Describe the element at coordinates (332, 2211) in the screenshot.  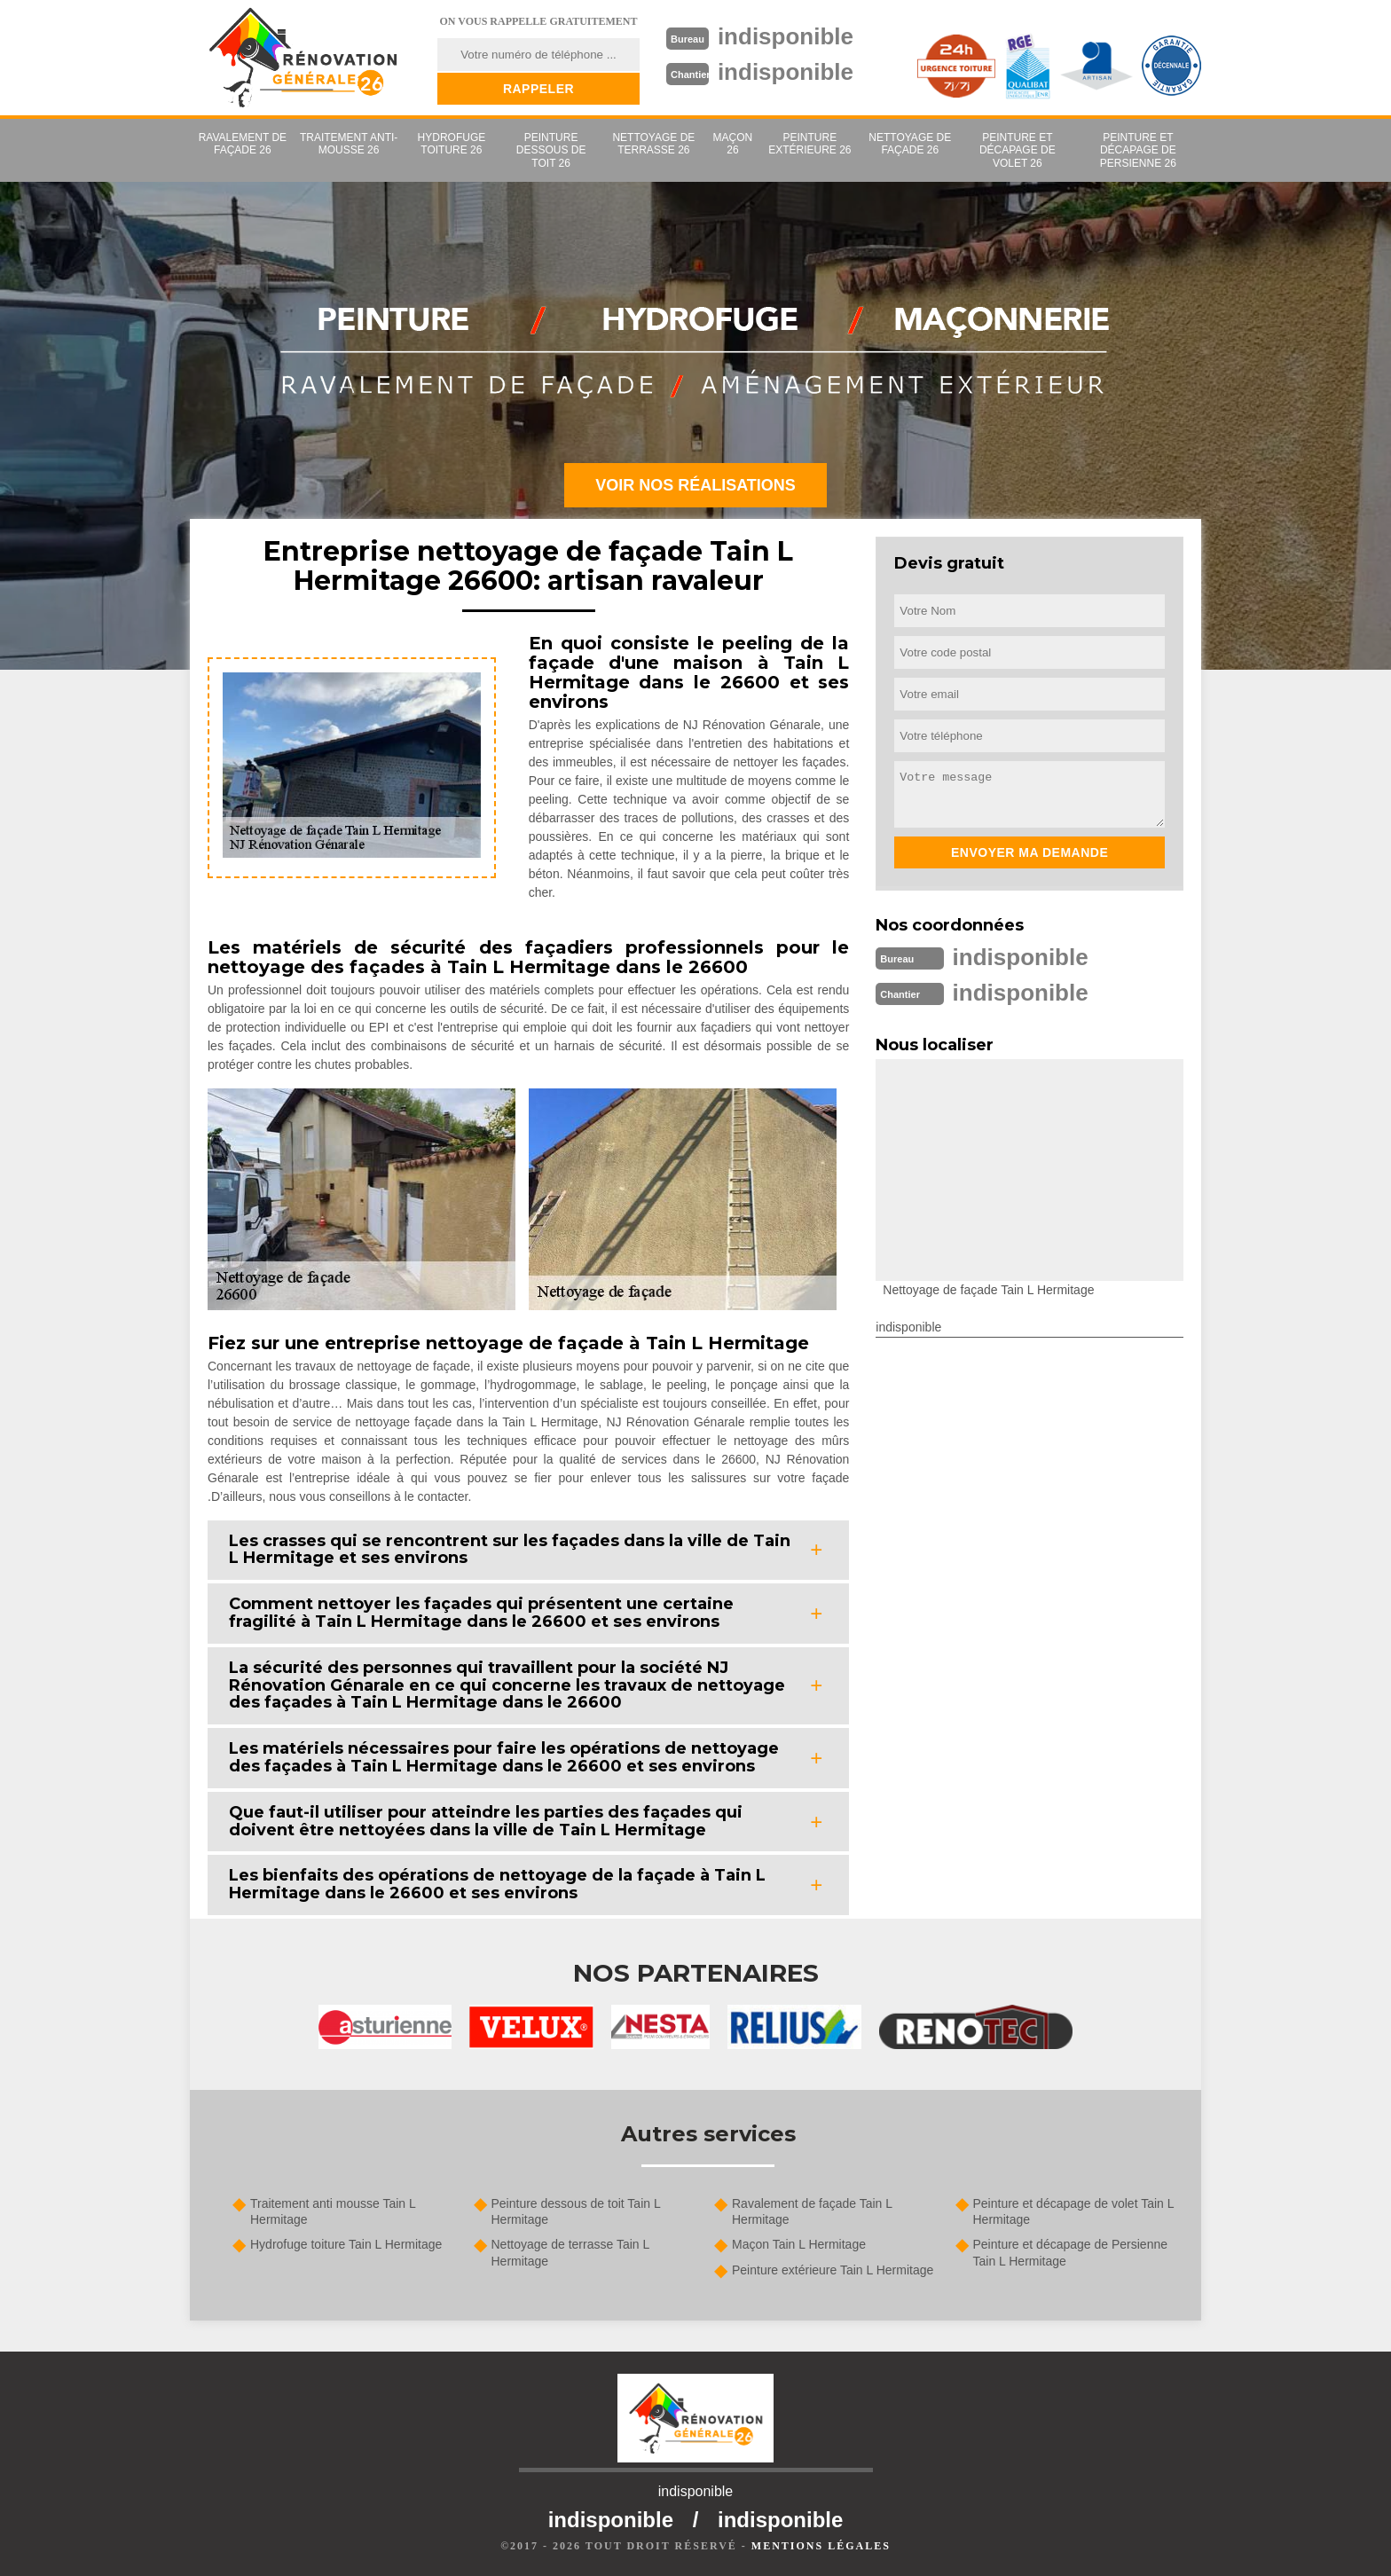
I see `Traitement anti mousse Tain L Hermitage` at that location.